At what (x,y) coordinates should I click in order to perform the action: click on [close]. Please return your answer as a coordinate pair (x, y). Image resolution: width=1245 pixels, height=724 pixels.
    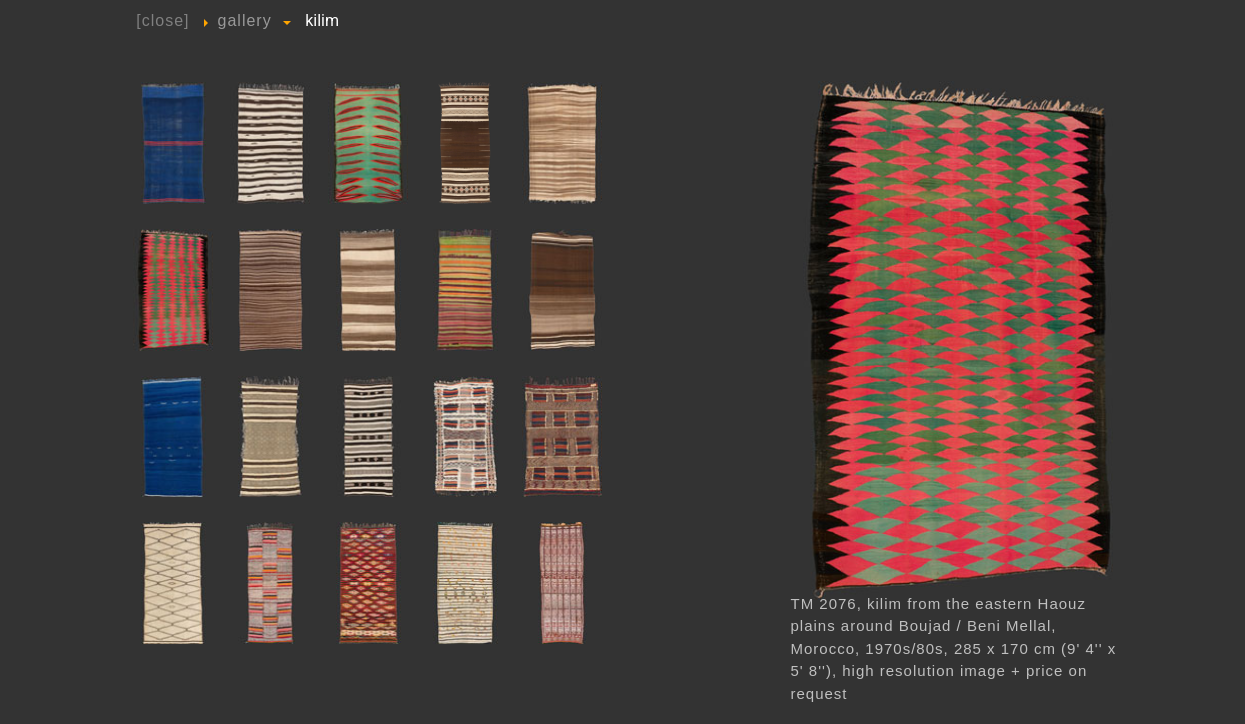
    Looking at the image, I should click on (162, 20).